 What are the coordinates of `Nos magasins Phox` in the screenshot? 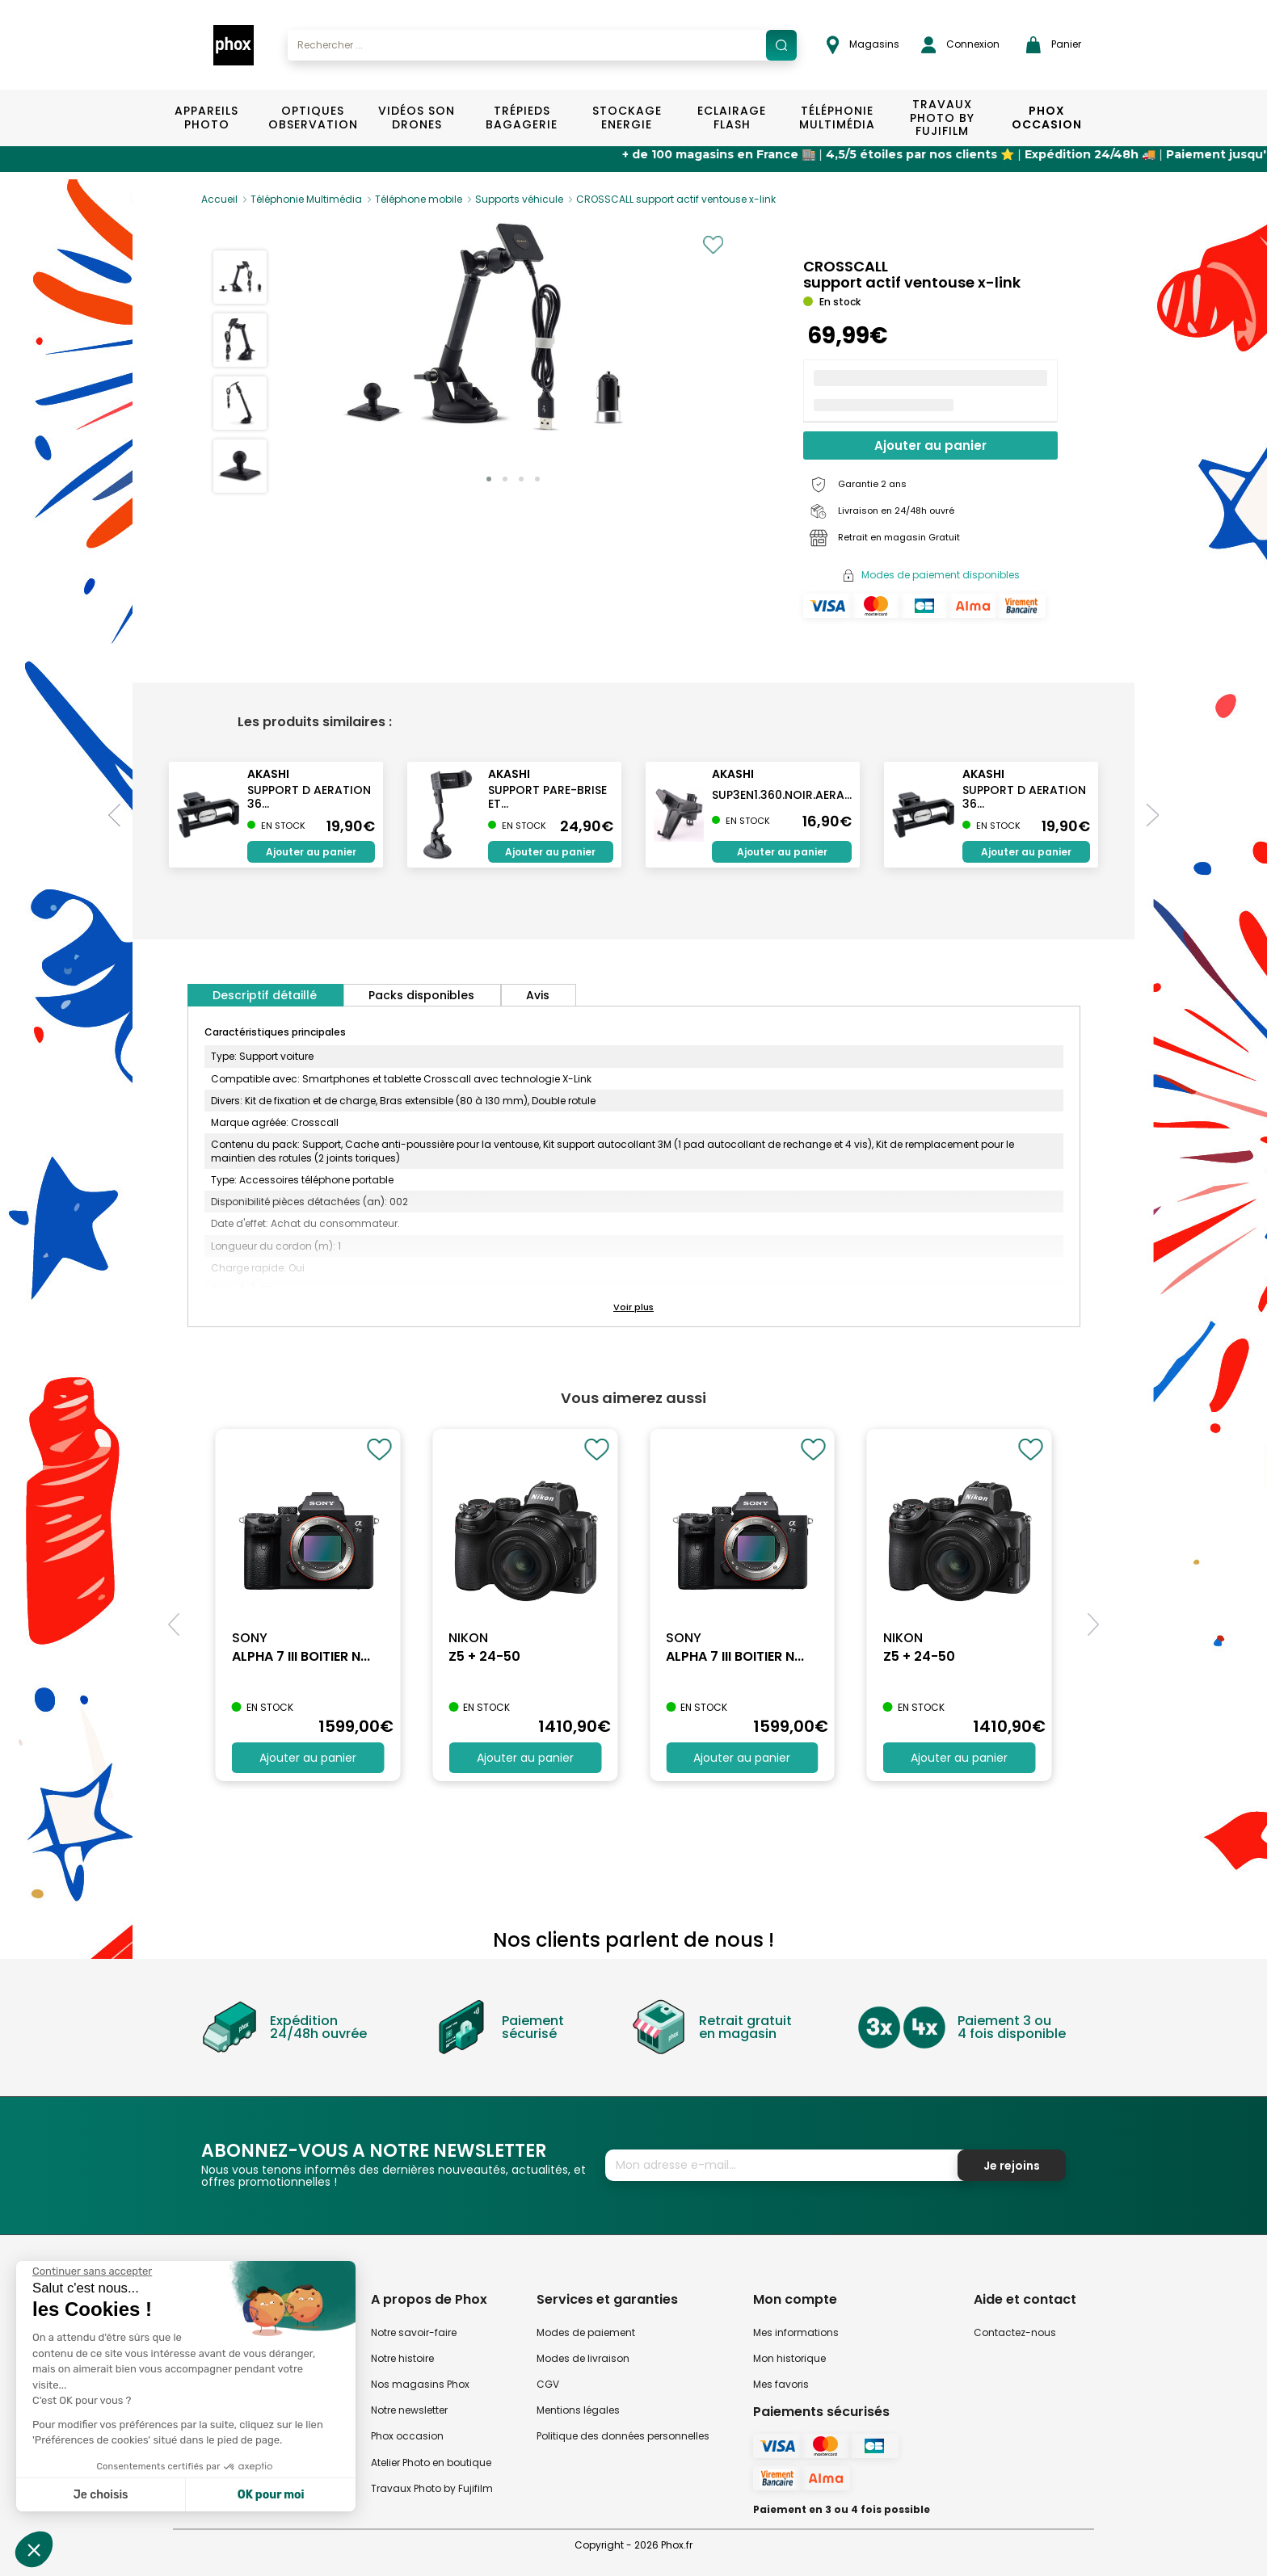 It's located at (420, 2384).